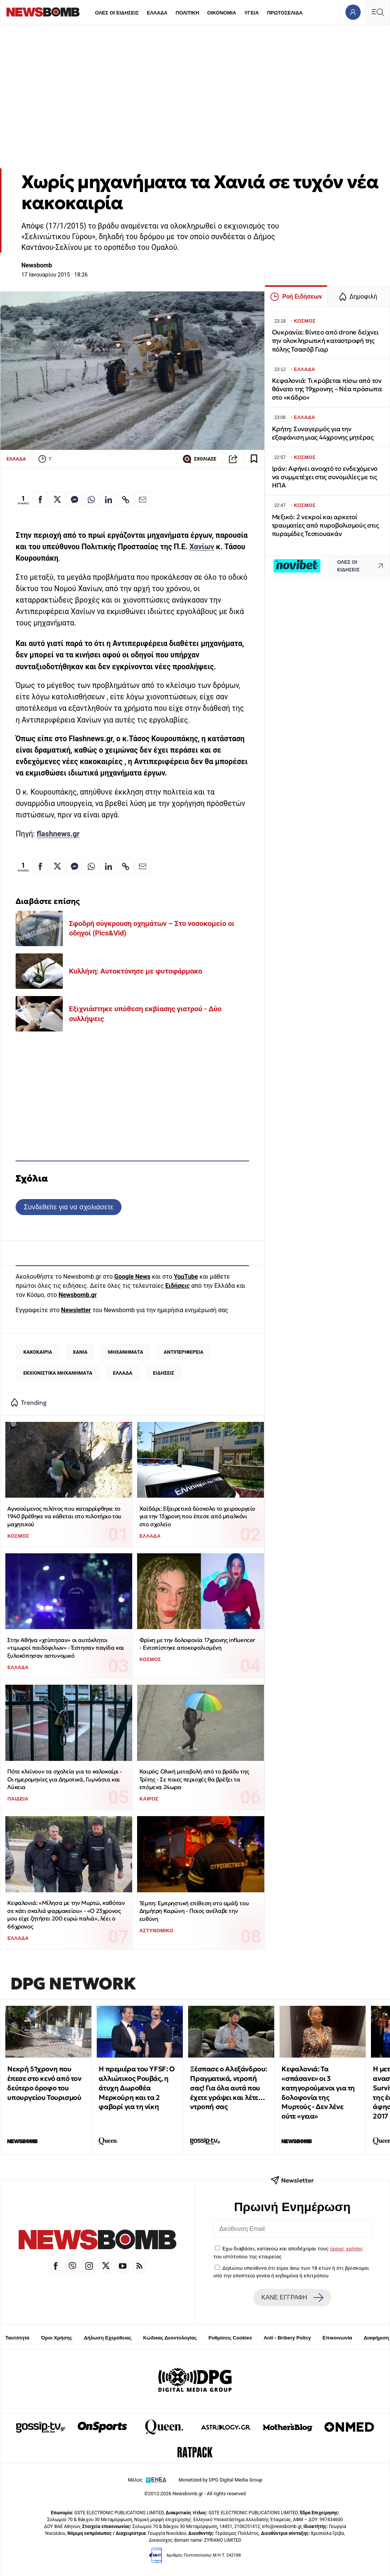  What do you see at coordinates (80, 1352) in the screenshot?
I see `ΧΑΝΙΑ` at bounding box center [80, 1352].